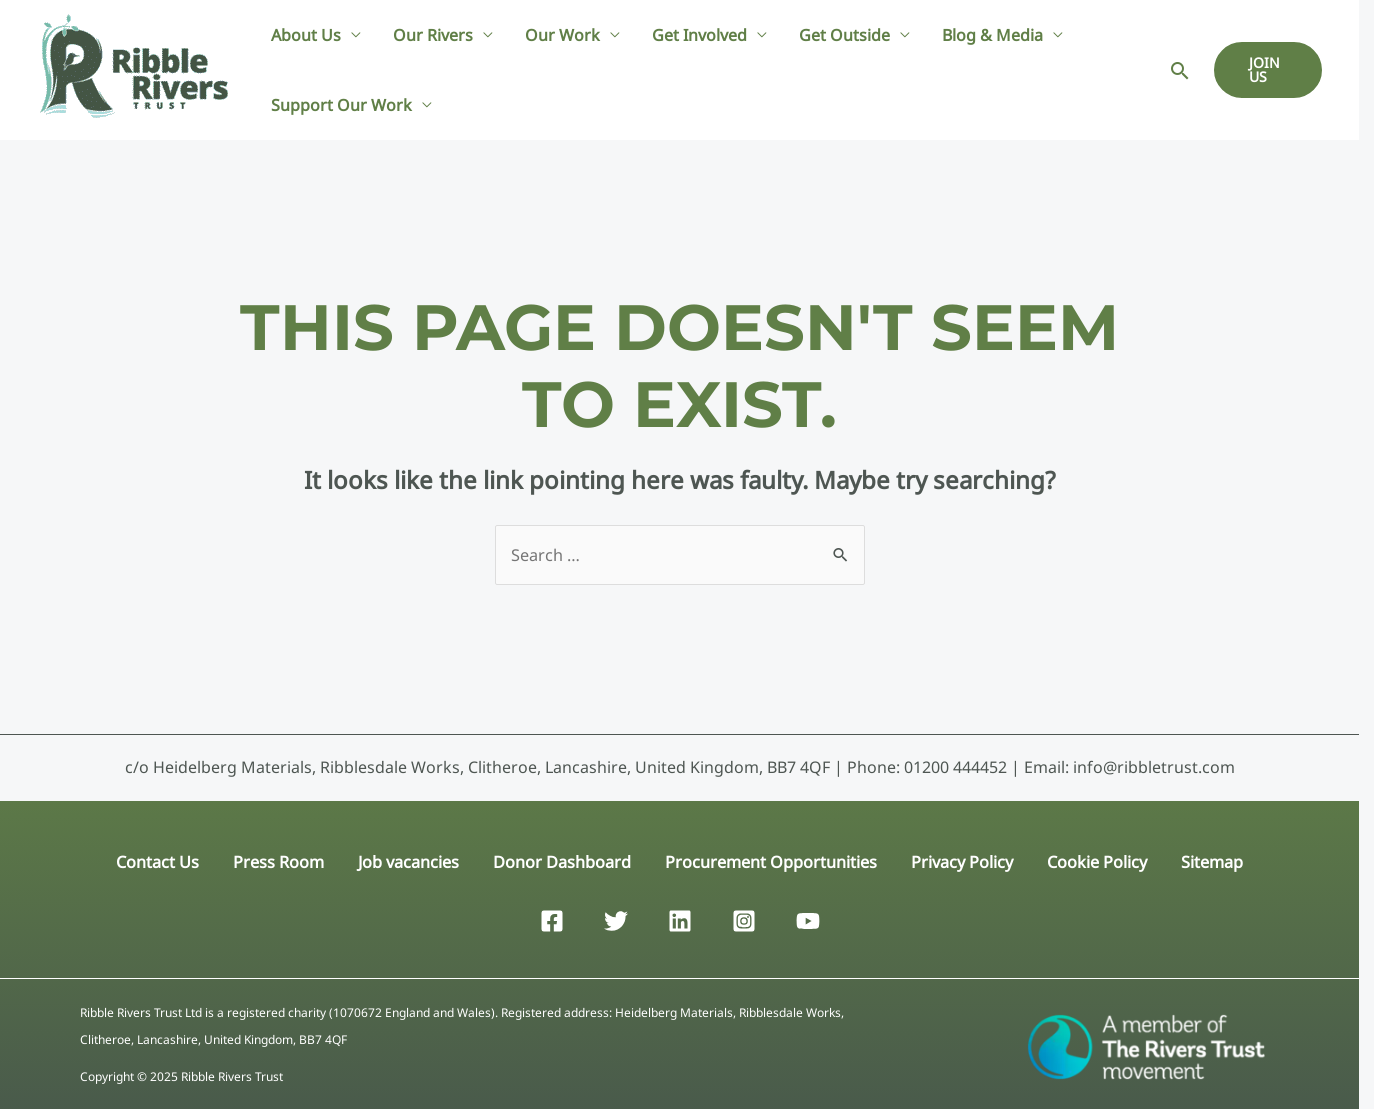 The width and height of the screenshot is (1374, 1109). I want to click on Privacy Policy, so click(959, 858).